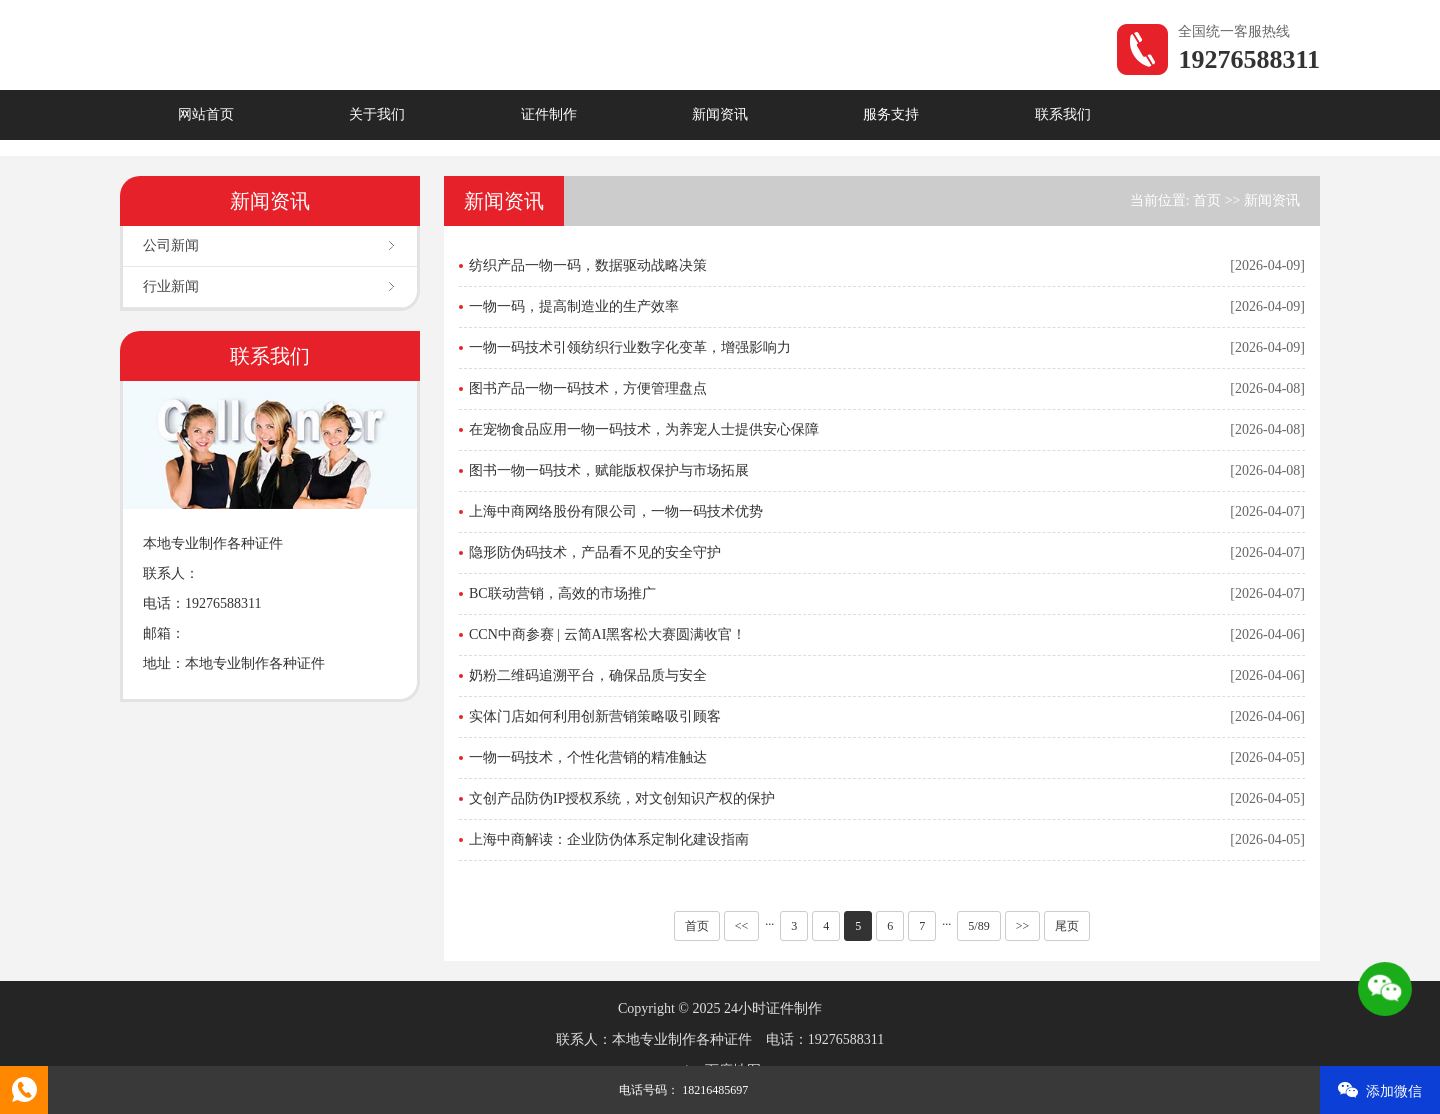 This screenshot has width=1440, height=1114. What do you see at coordinates (622, 798) in the screenshot?
I see `文创产品防伪IP授权系统，对文创知识产权的保护` at bounding box center [622, 798].